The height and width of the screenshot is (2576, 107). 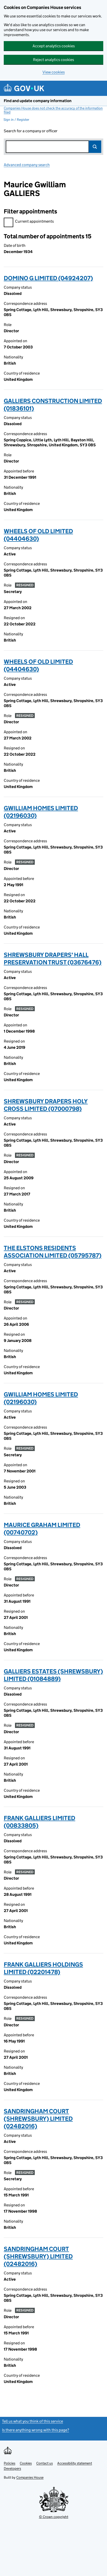 I want to click on Accept analytics cookies, so click(x=53, y=46).